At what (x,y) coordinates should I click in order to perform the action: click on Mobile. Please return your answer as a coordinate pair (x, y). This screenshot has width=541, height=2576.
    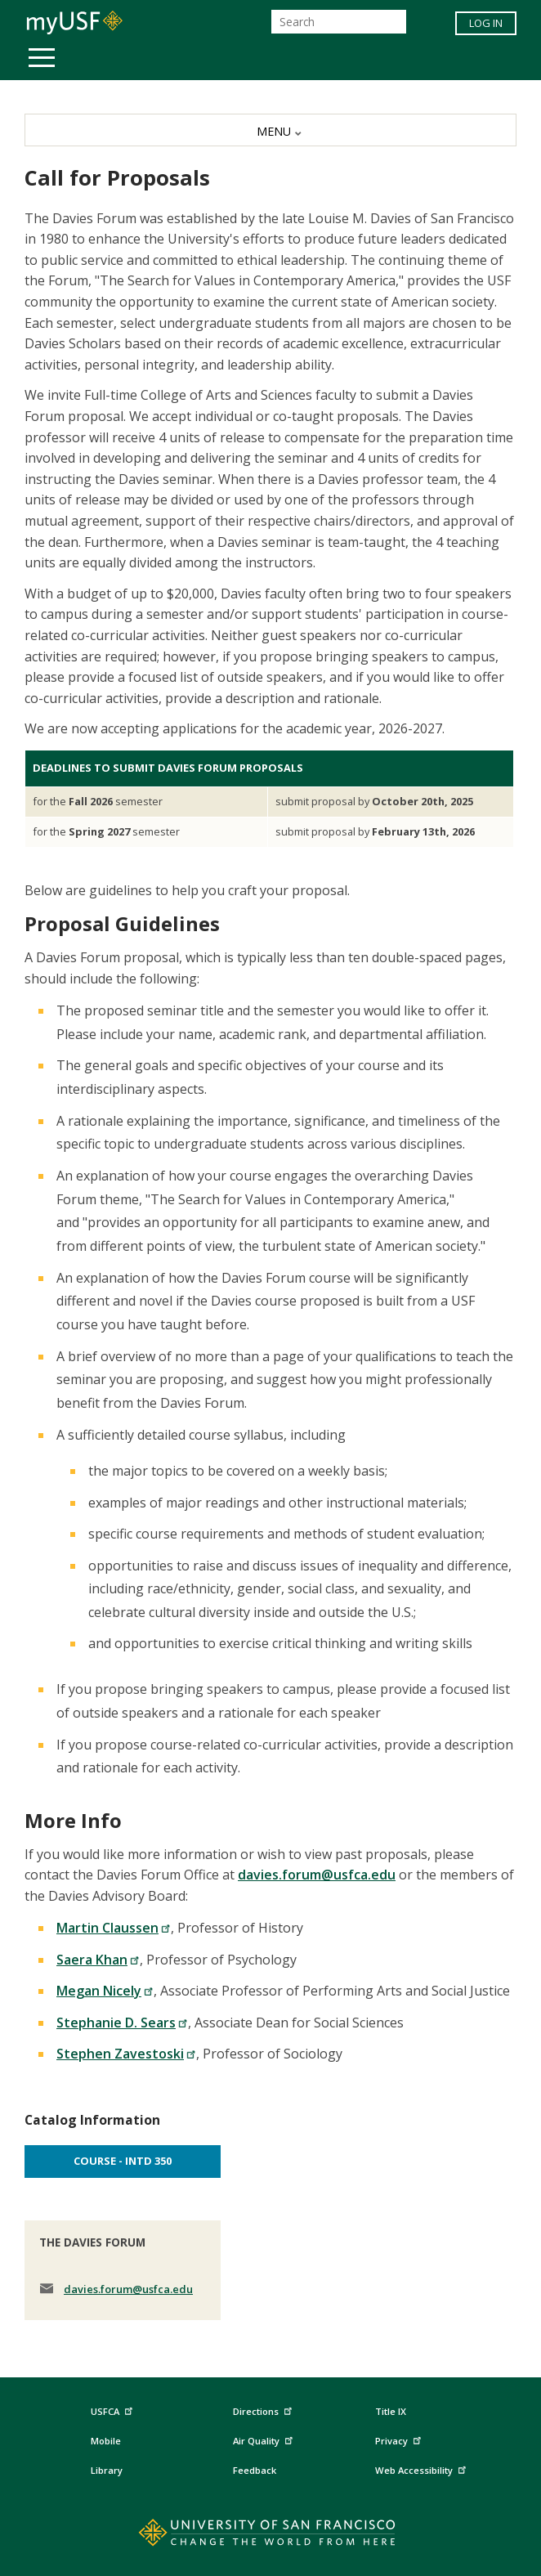
    Looking at the image, I should click on (106, 2441).